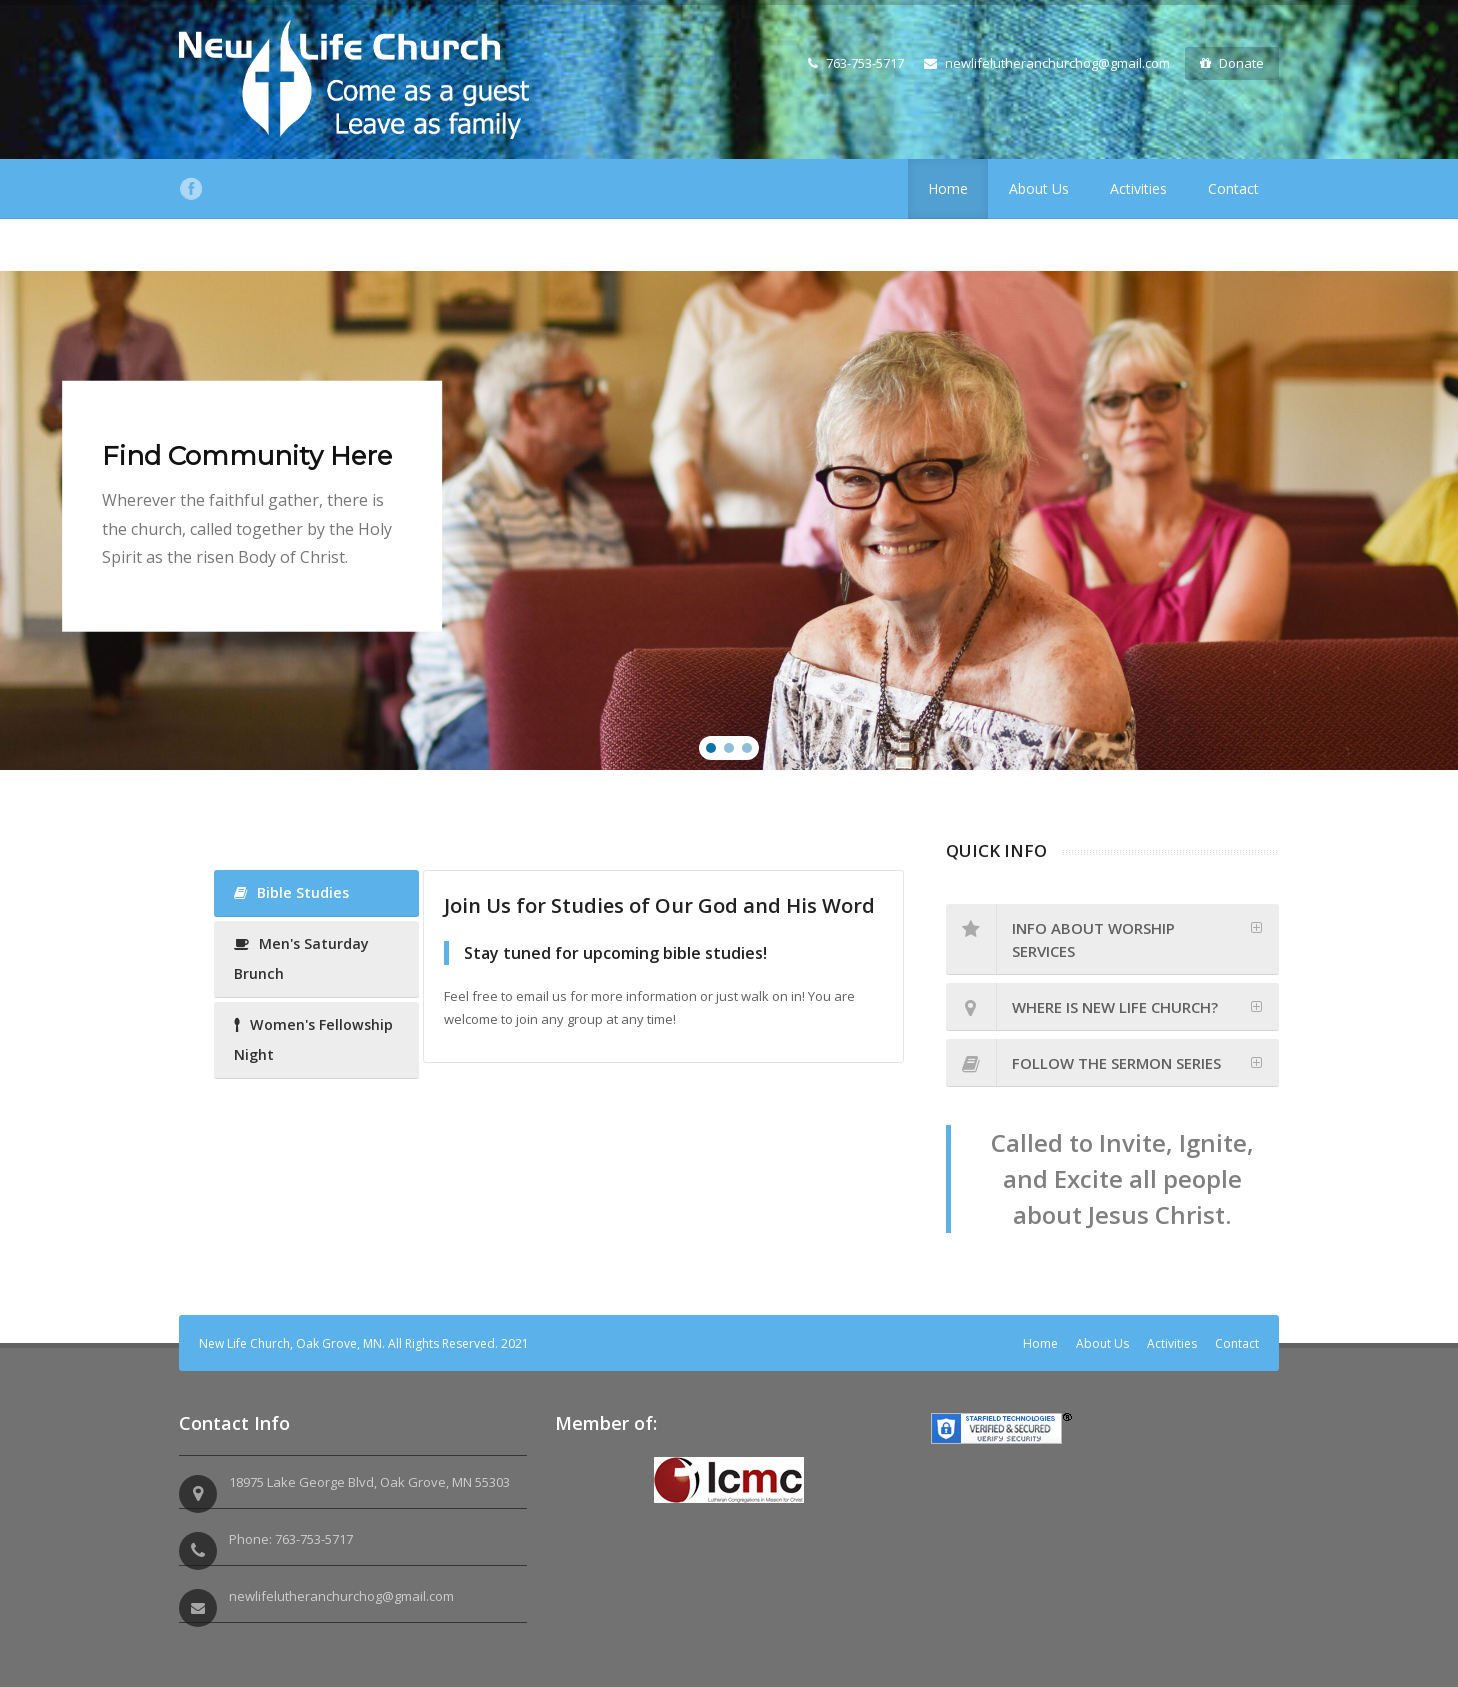  What do you see at coordinates (313, 1039) in the screenshot?
I see `Women's Fellowship Night` at bounding box center [313, 1039].